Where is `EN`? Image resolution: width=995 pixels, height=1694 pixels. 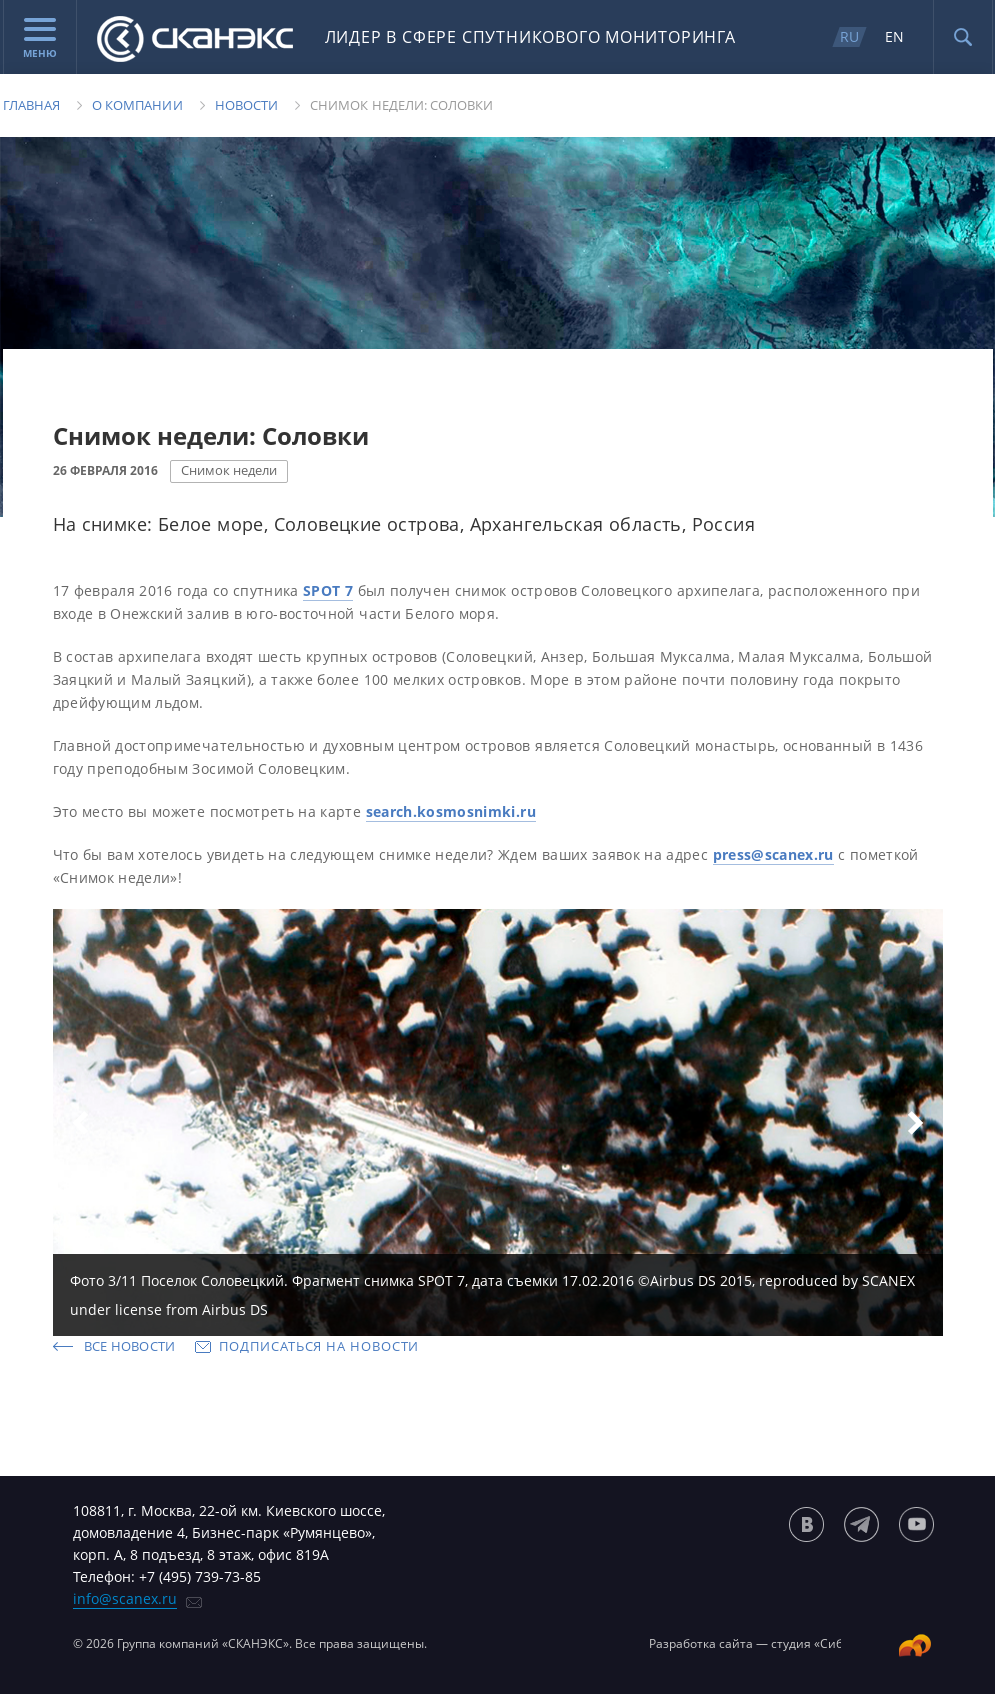
EN is located at coordinates (894, 36).